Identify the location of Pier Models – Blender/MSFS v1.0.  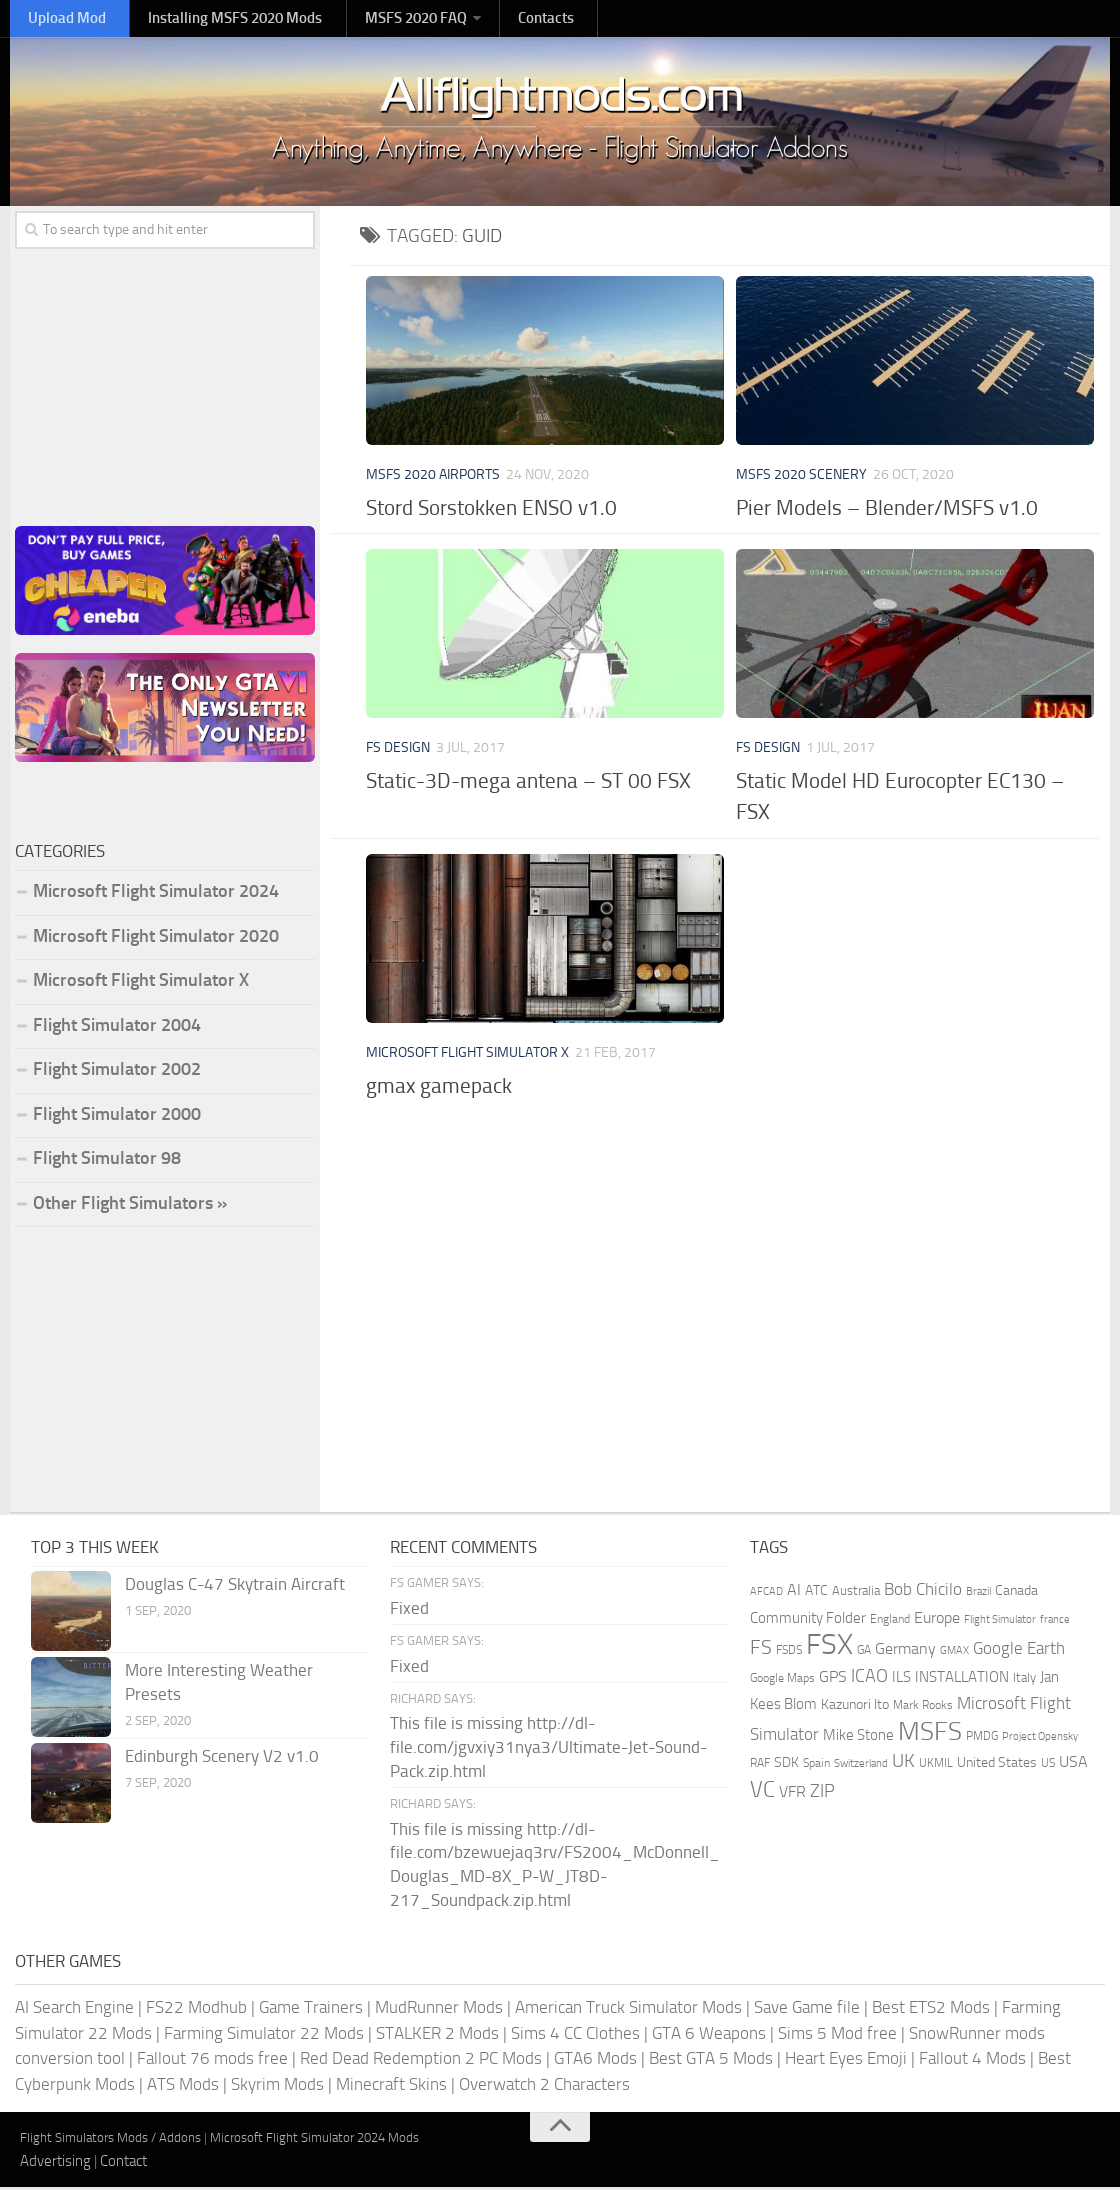
(887, 510).